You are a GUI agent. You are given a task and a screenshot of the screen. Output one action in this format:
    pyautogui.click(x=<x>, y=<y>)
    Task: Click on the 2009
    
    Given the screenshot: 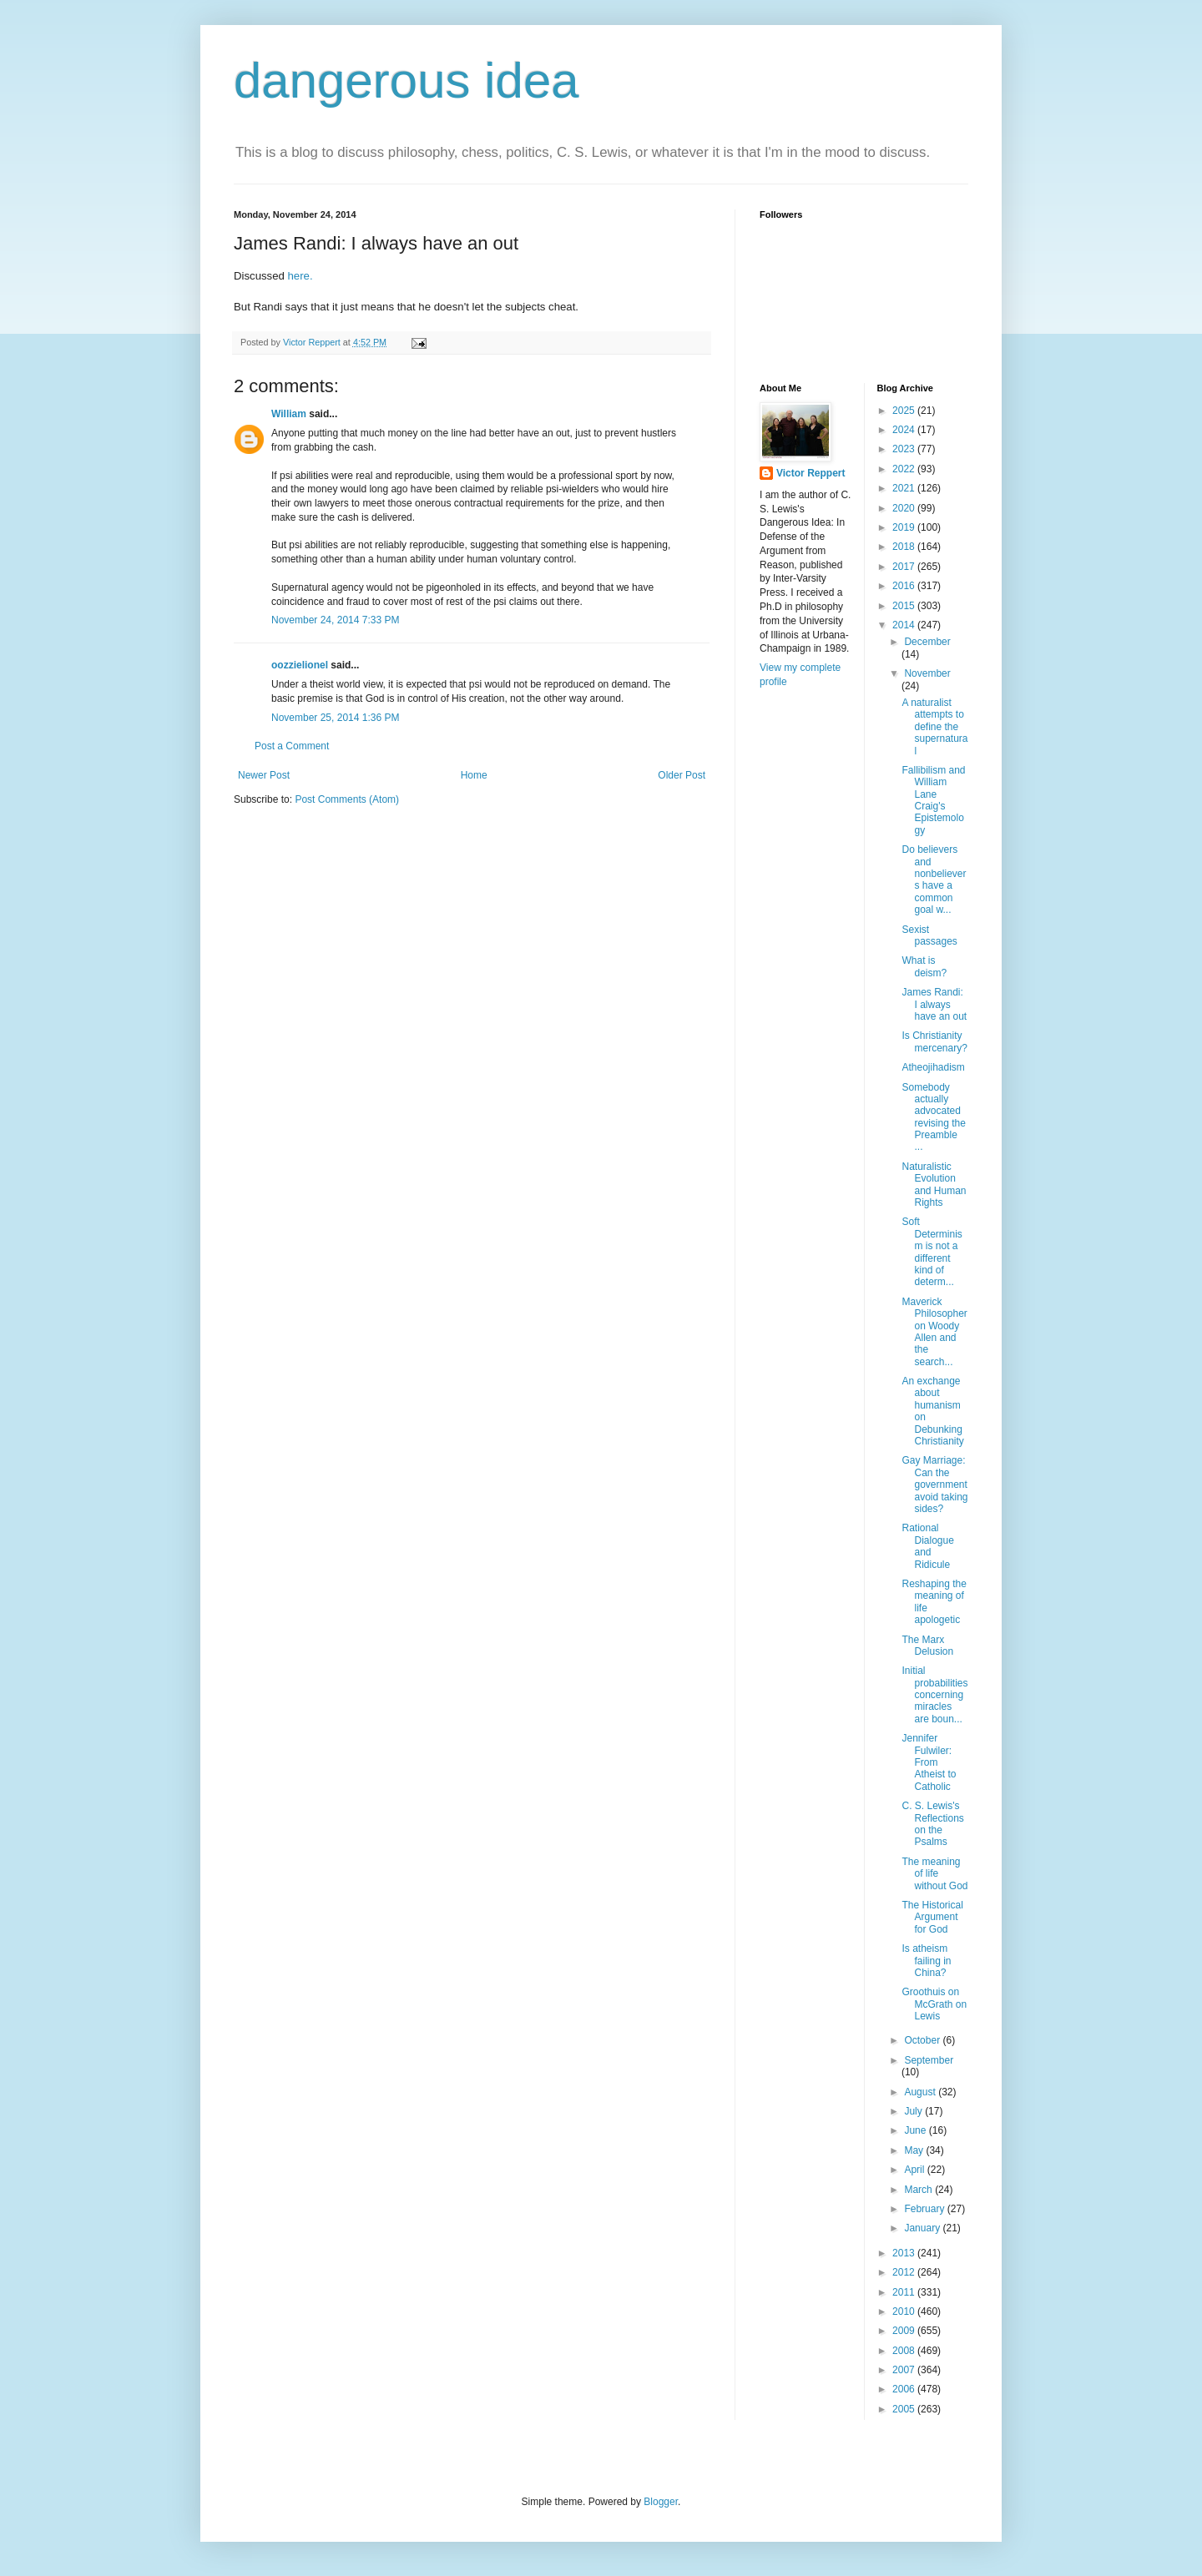 What is the action you would take?
    pyautogui.click(x=904, y=2331)
    